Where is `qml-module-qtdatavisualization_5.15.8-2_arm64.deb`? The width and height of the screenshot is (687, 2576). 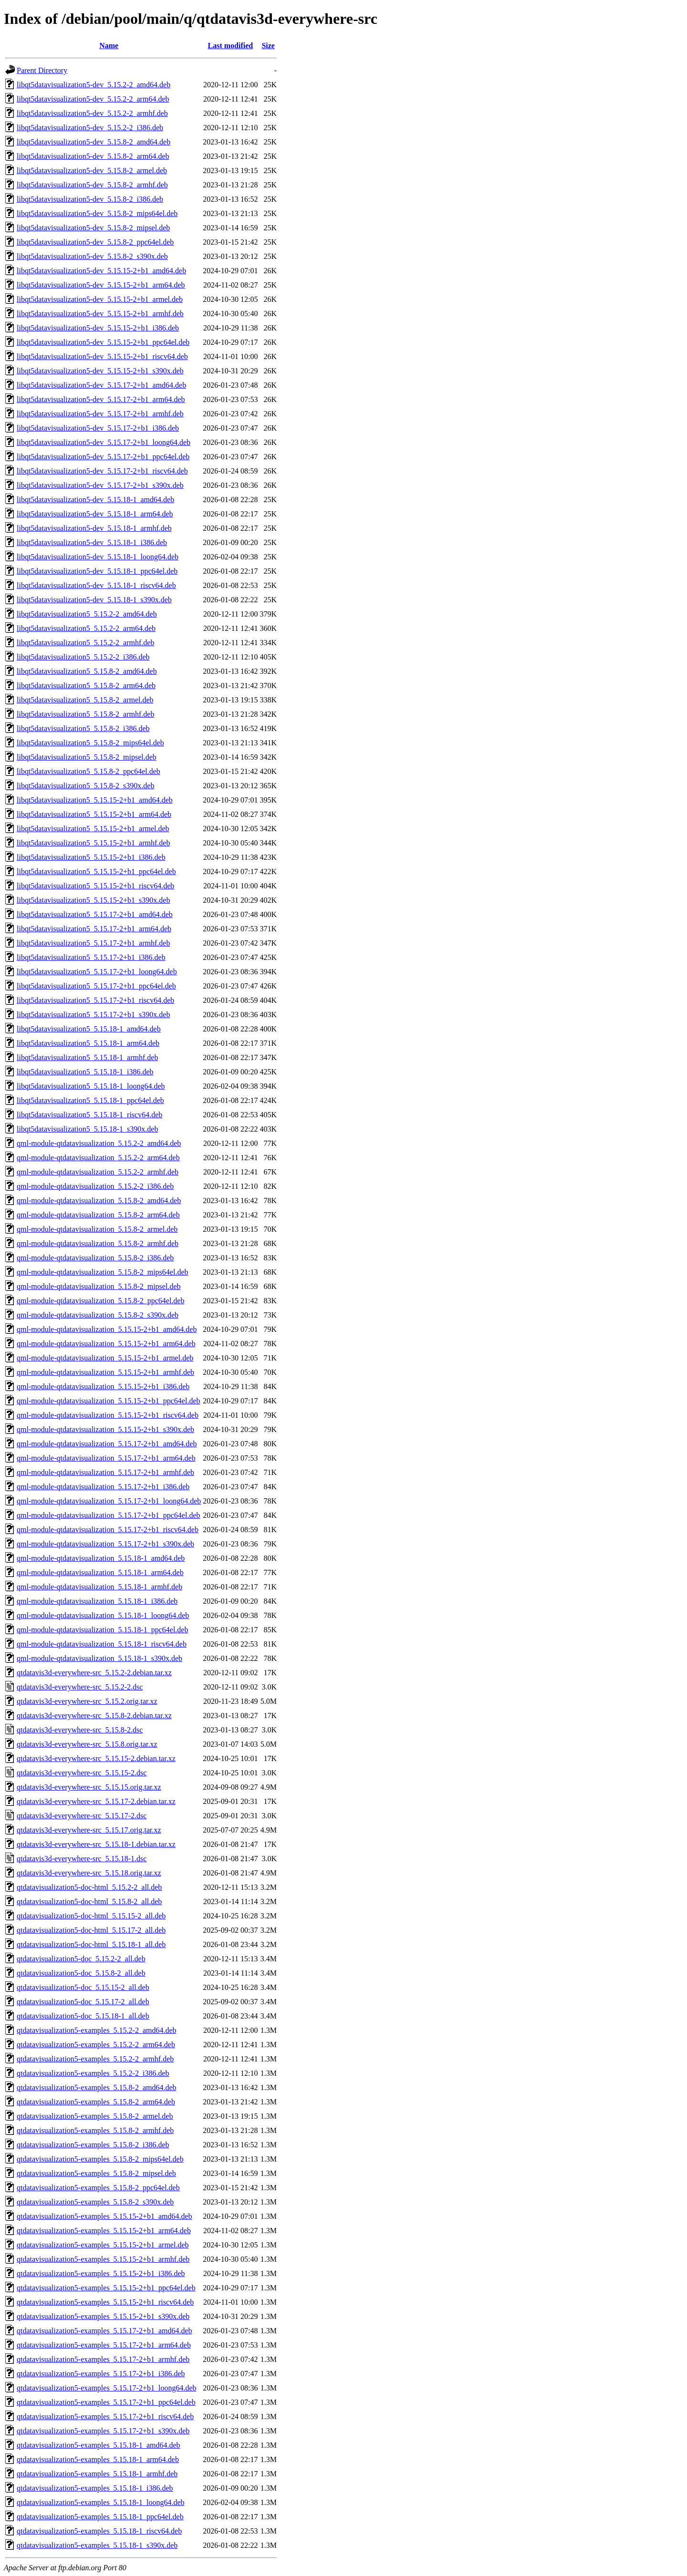 qml-module-qtdatavisualization_5.15.8-2_arm64.deb is located at coordinates (98, 1215).